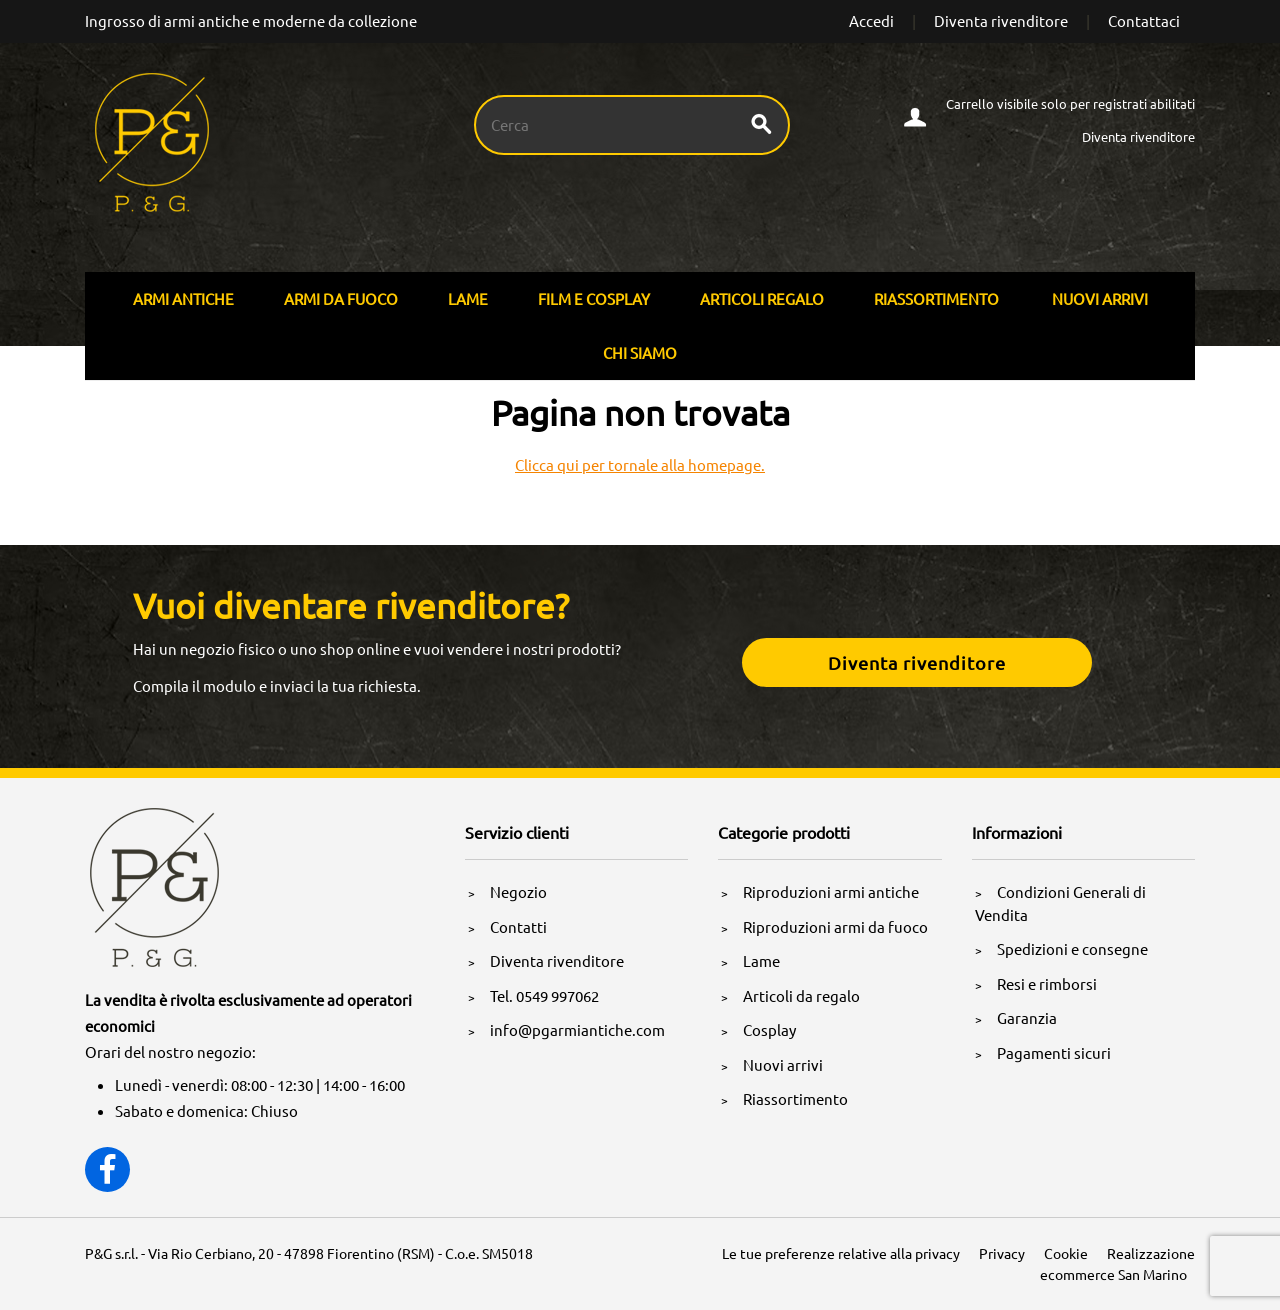 This screenshot has height=1310, width=1280. Describe the element at coordinates (518, 891) in the screenshot. I see `Negozio` at that location.